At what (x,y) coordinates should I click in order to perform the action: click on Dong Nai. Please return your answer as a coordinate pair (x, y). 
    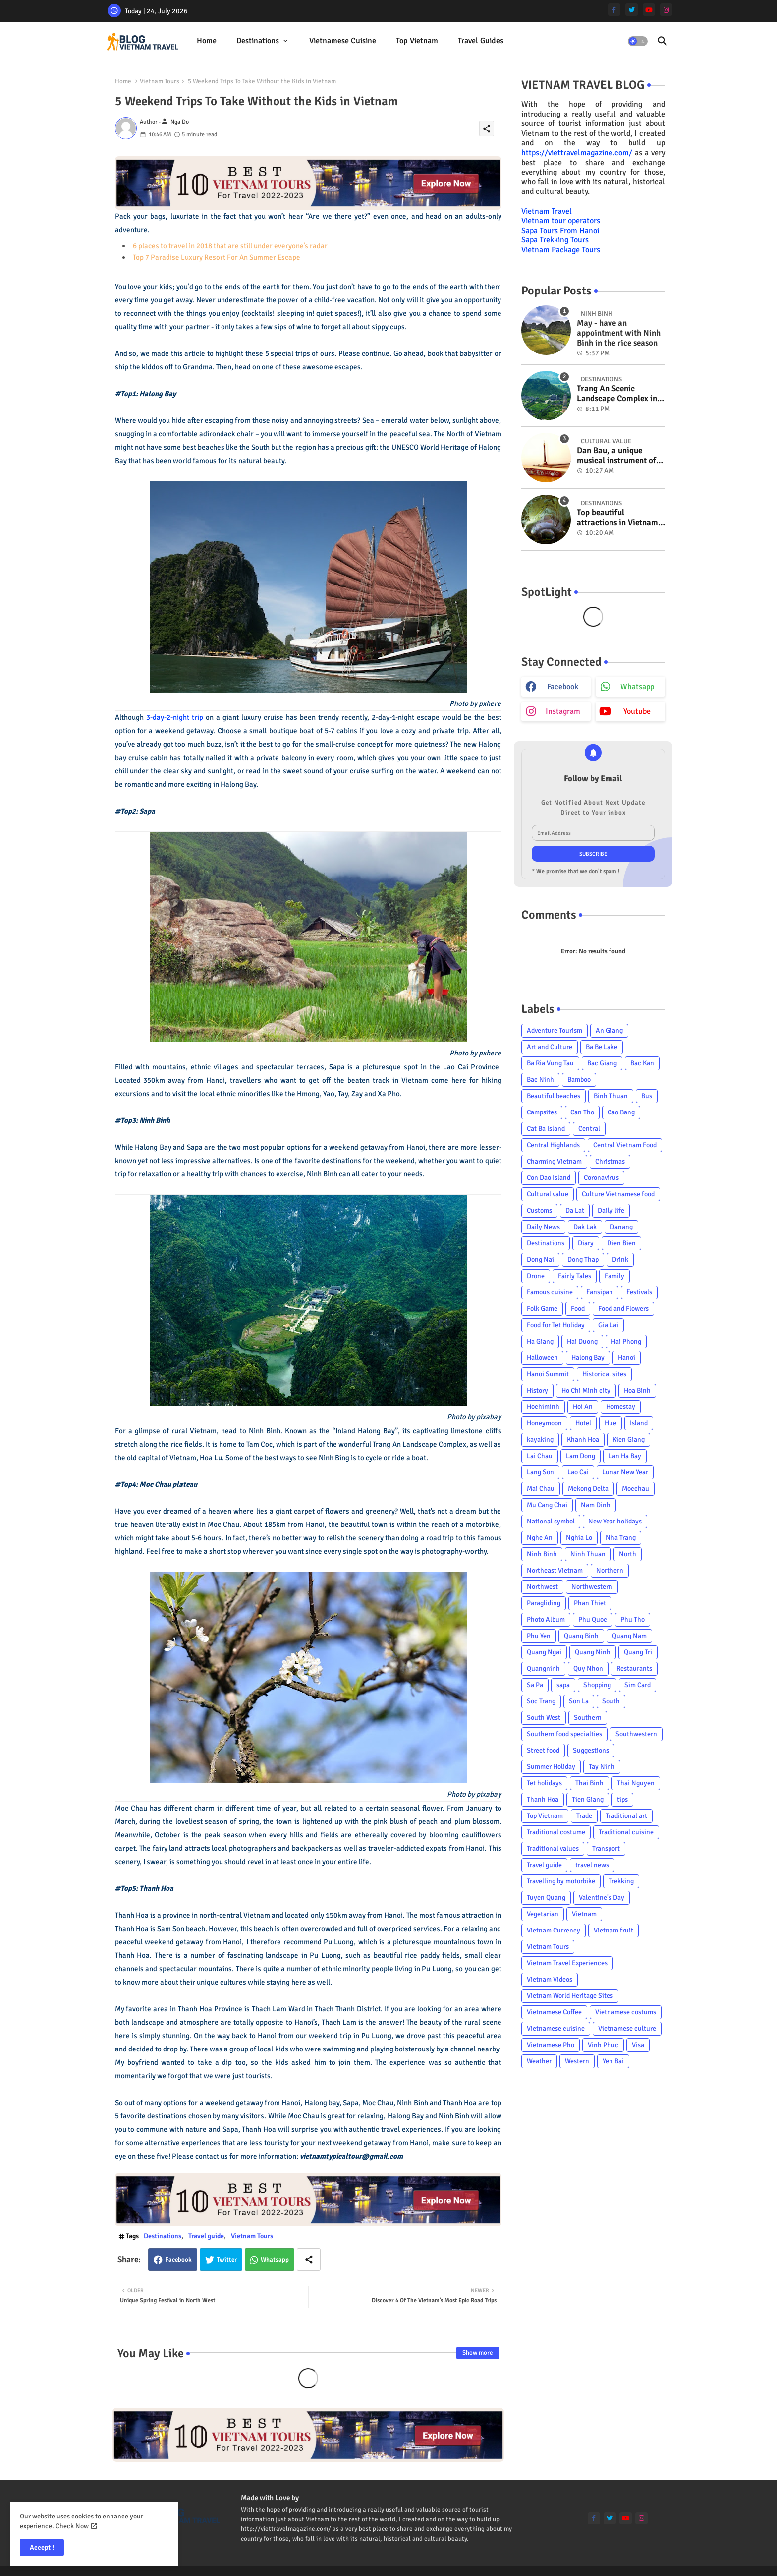
    Looking at the image, I should click on (540, 1259).